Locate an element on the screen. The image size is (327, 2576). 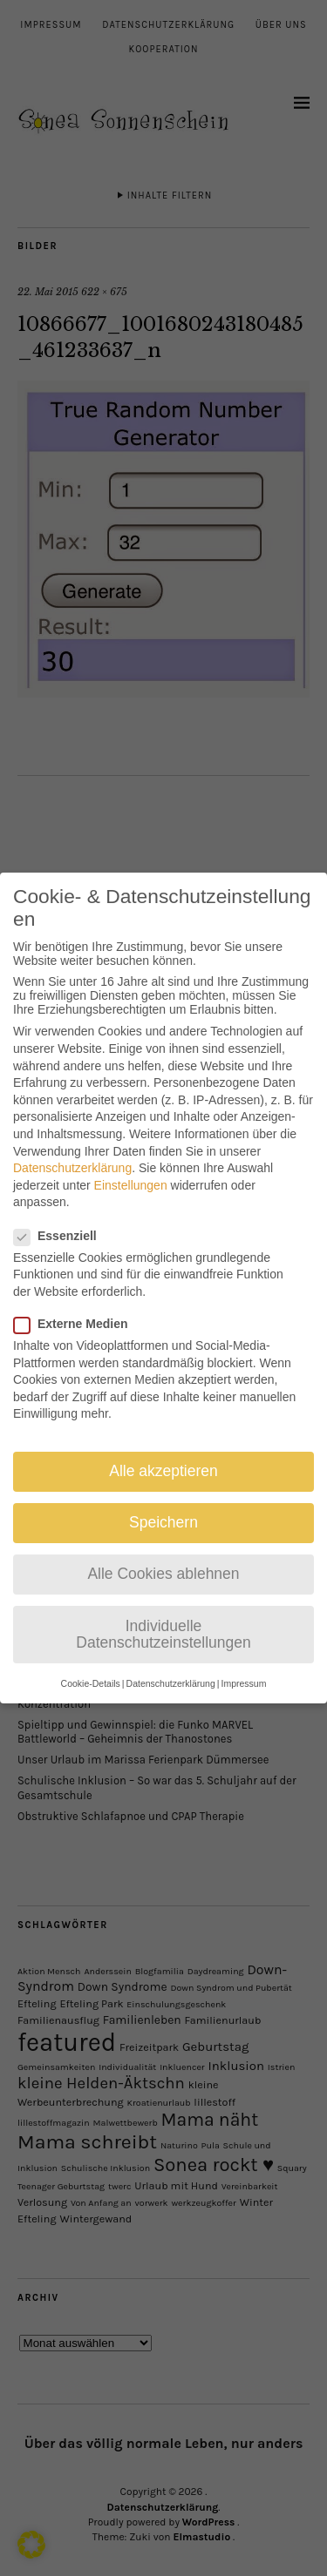
Alle Cookies ablehnen [button] is located at coordinates (163, 1557).